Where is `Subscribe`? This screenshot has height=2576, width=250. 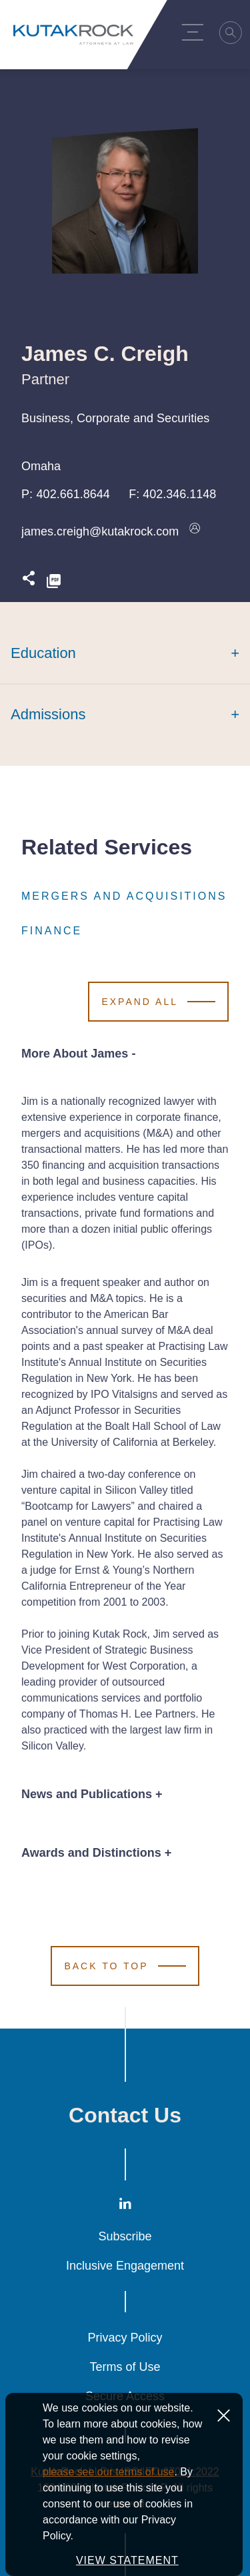 Subscribe is located at coordinates (124, 2236).